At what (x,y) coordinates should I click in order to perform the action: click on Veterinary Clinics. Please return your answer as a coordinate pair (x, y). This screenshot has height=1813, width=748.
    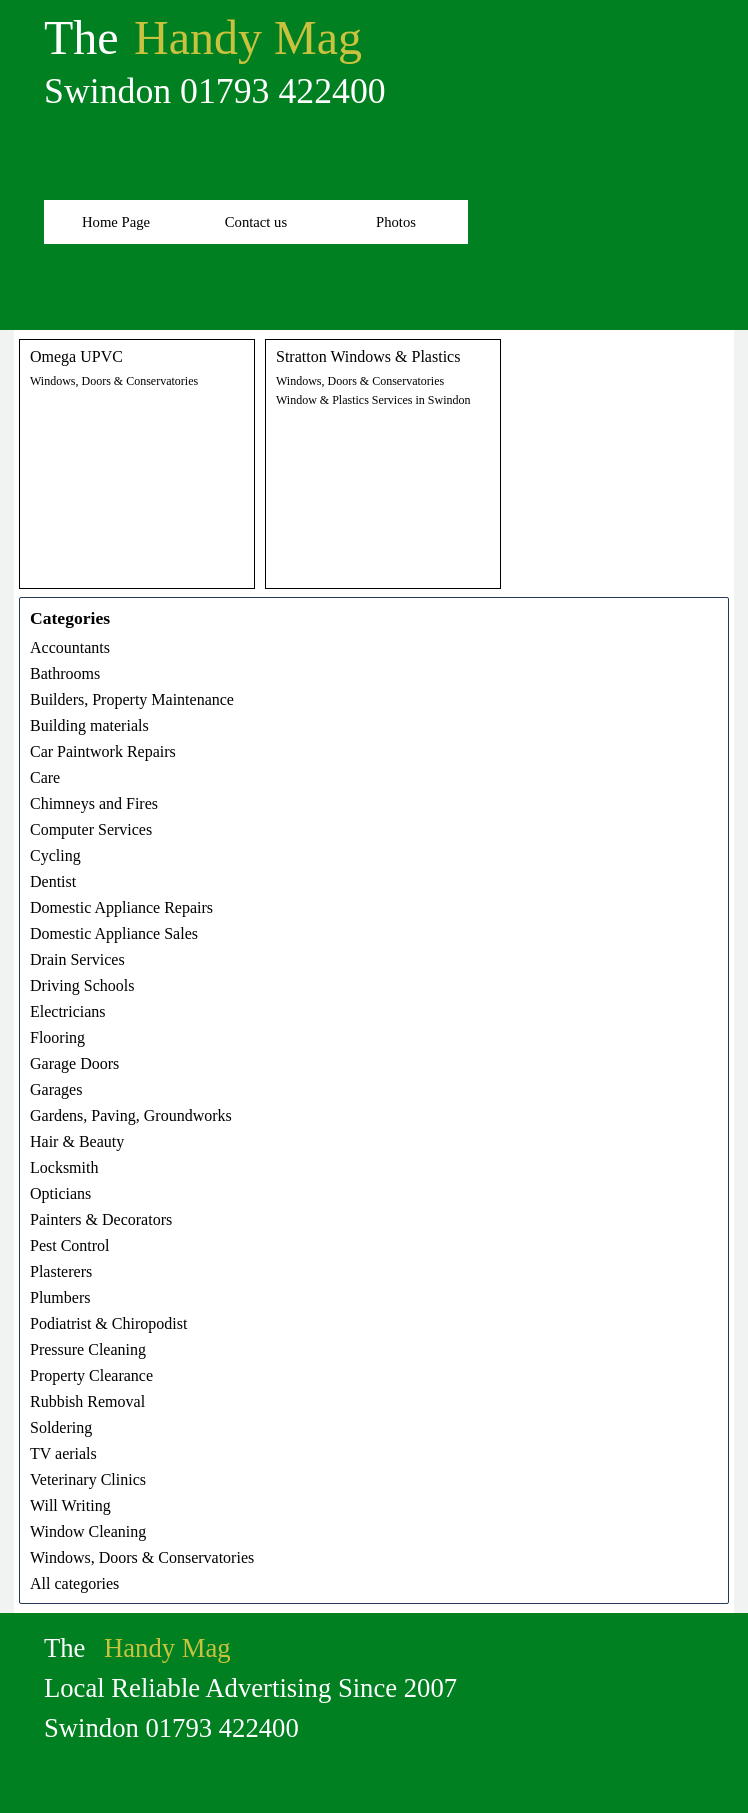
    Looking at the image, I should click on (88, 1479).